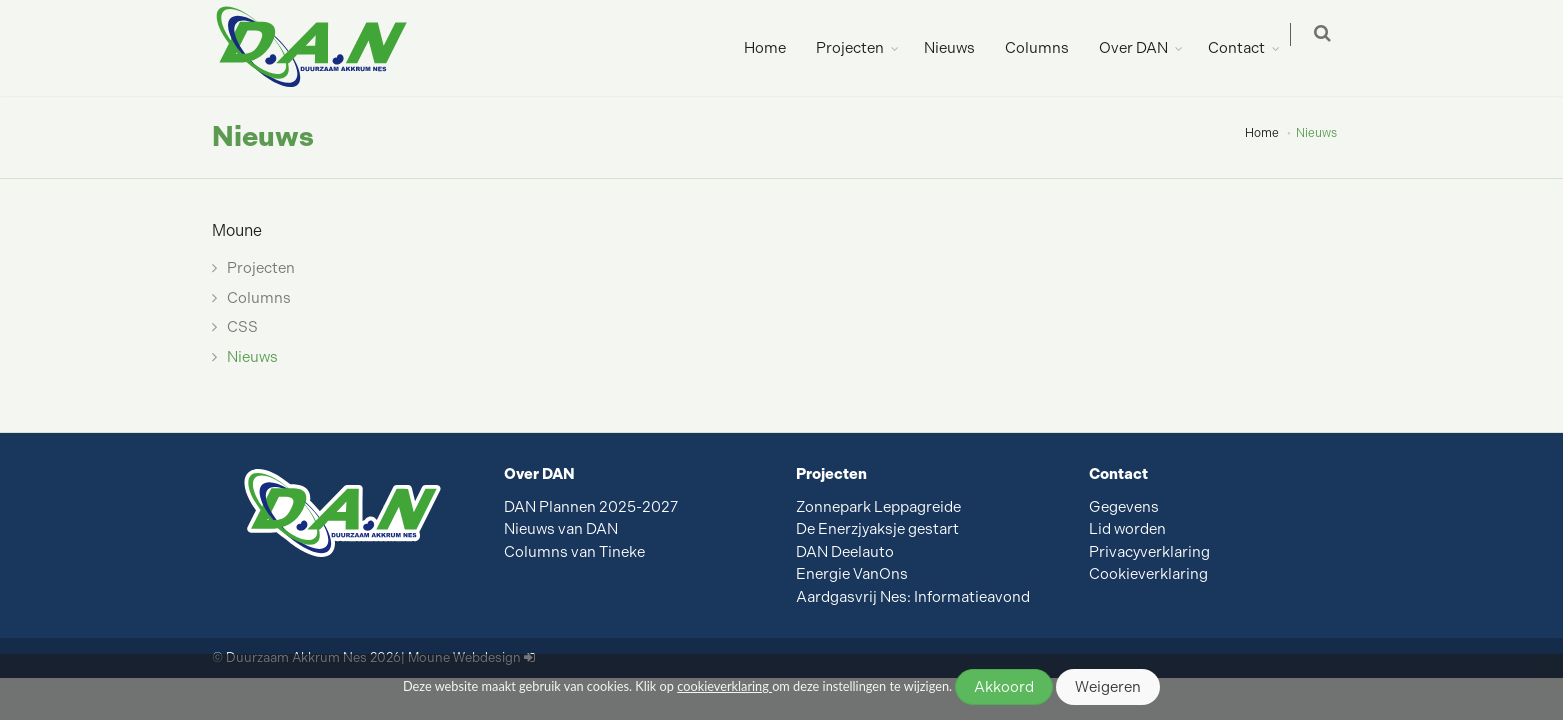  What do you see at coordinates (574, 552) in the screenshot?
I see `Columns van Tineke` at bounding box center [574, 552].